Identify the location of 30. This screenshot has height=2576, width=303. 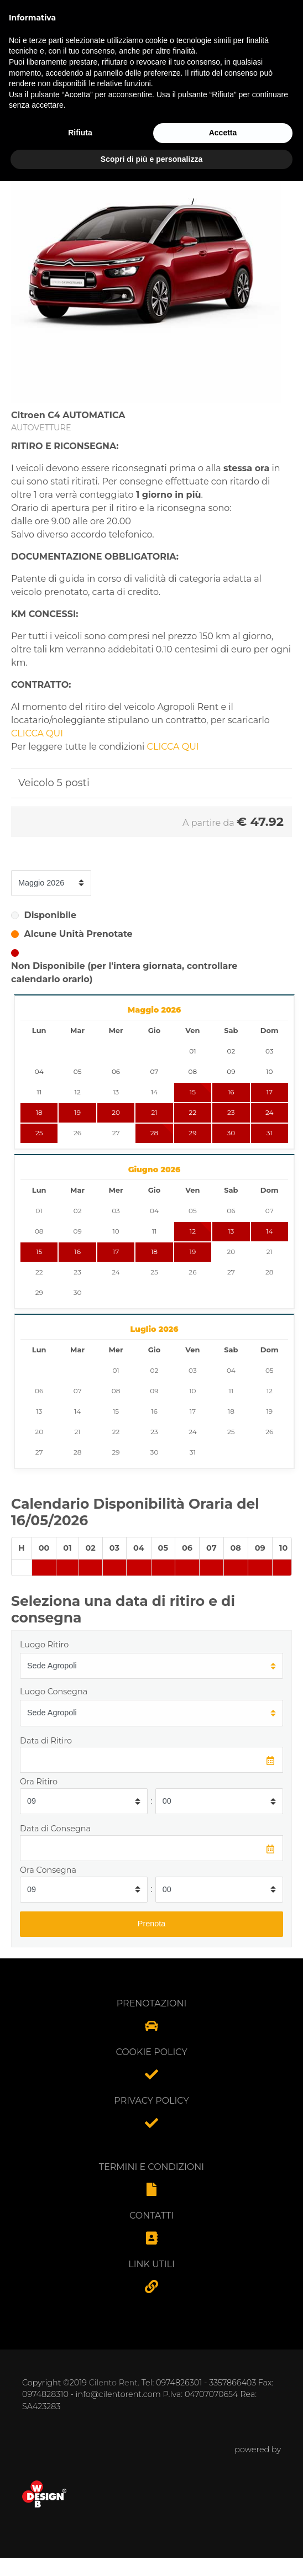
(231, 1133).